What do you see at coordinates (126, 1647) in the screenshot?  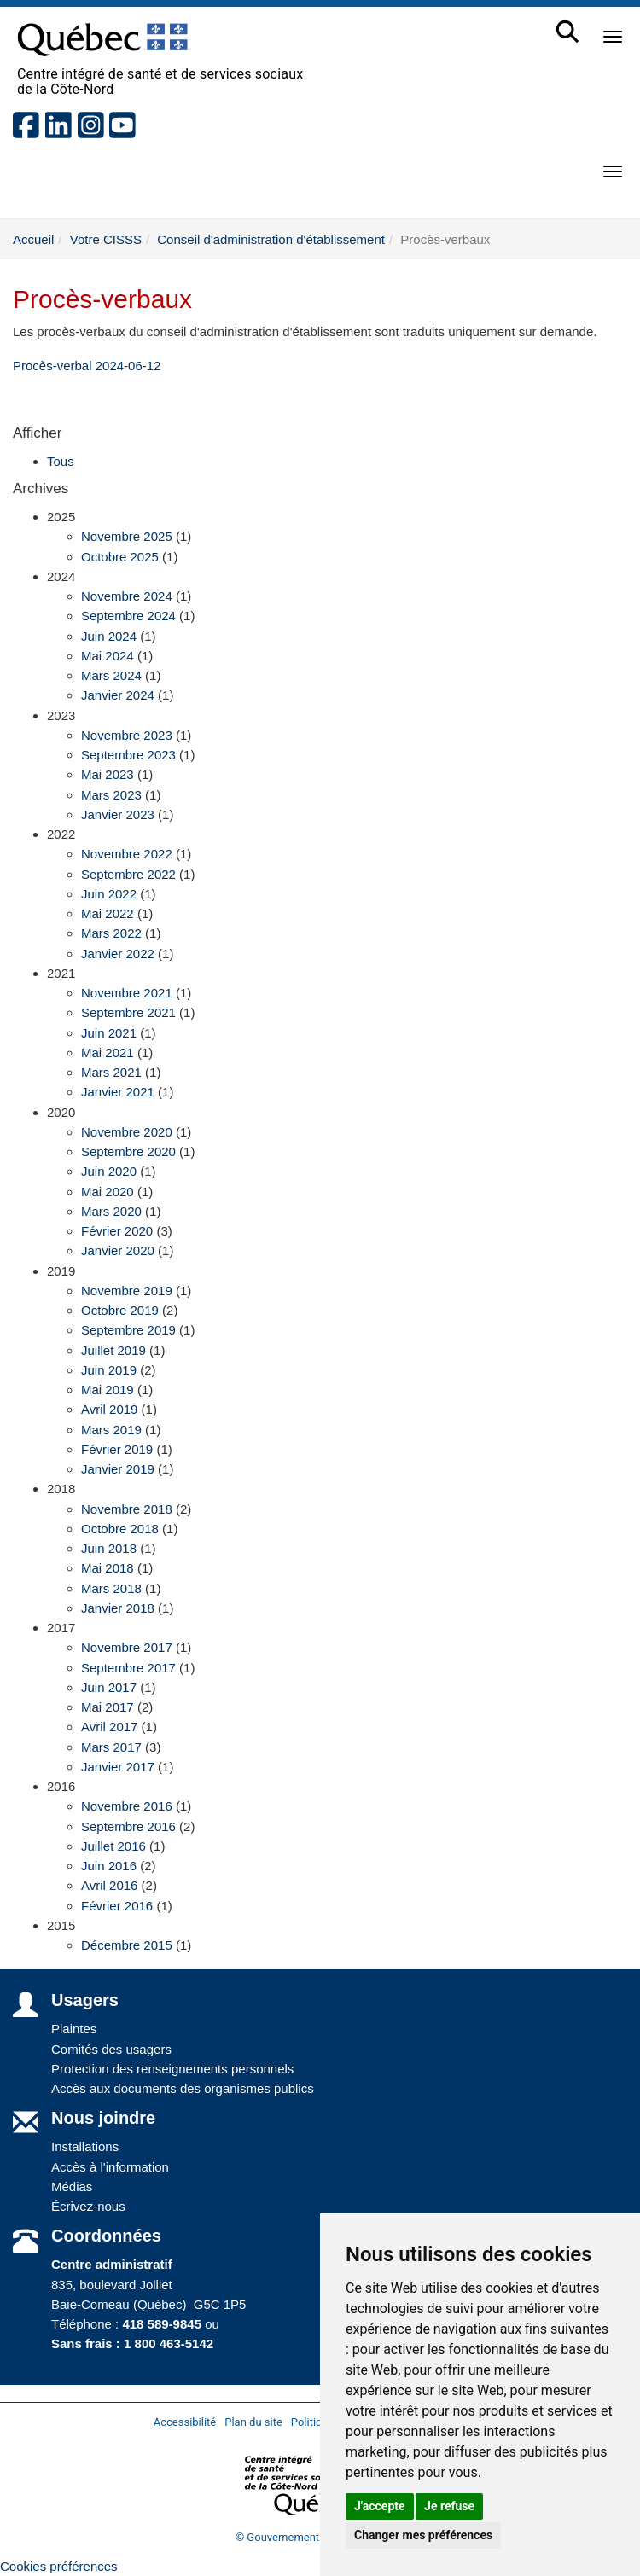 I see `Novembre 2017` at bounding box center [126, 1647].